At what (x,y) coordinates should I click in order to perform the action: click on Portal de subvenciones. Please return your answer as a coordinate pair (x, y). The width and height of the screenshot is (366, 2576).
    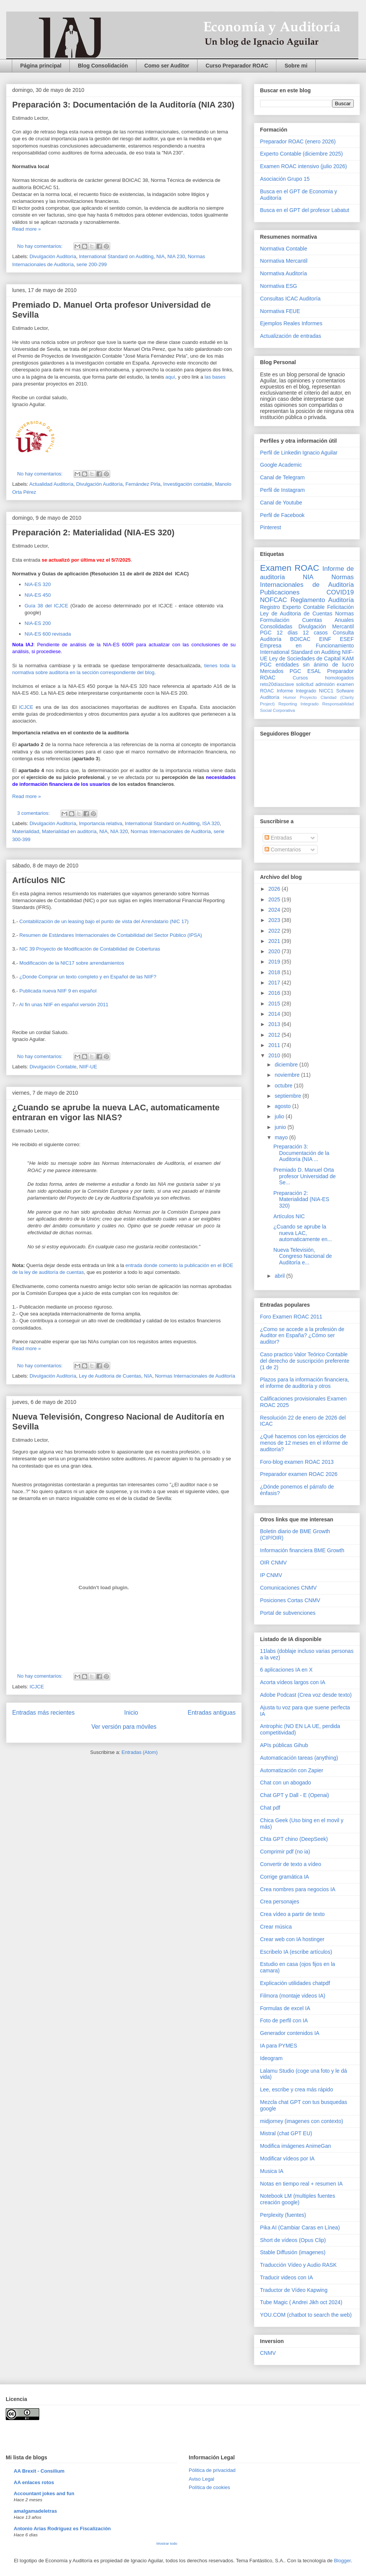
    Looking at the image, I should click on (288, 1613).